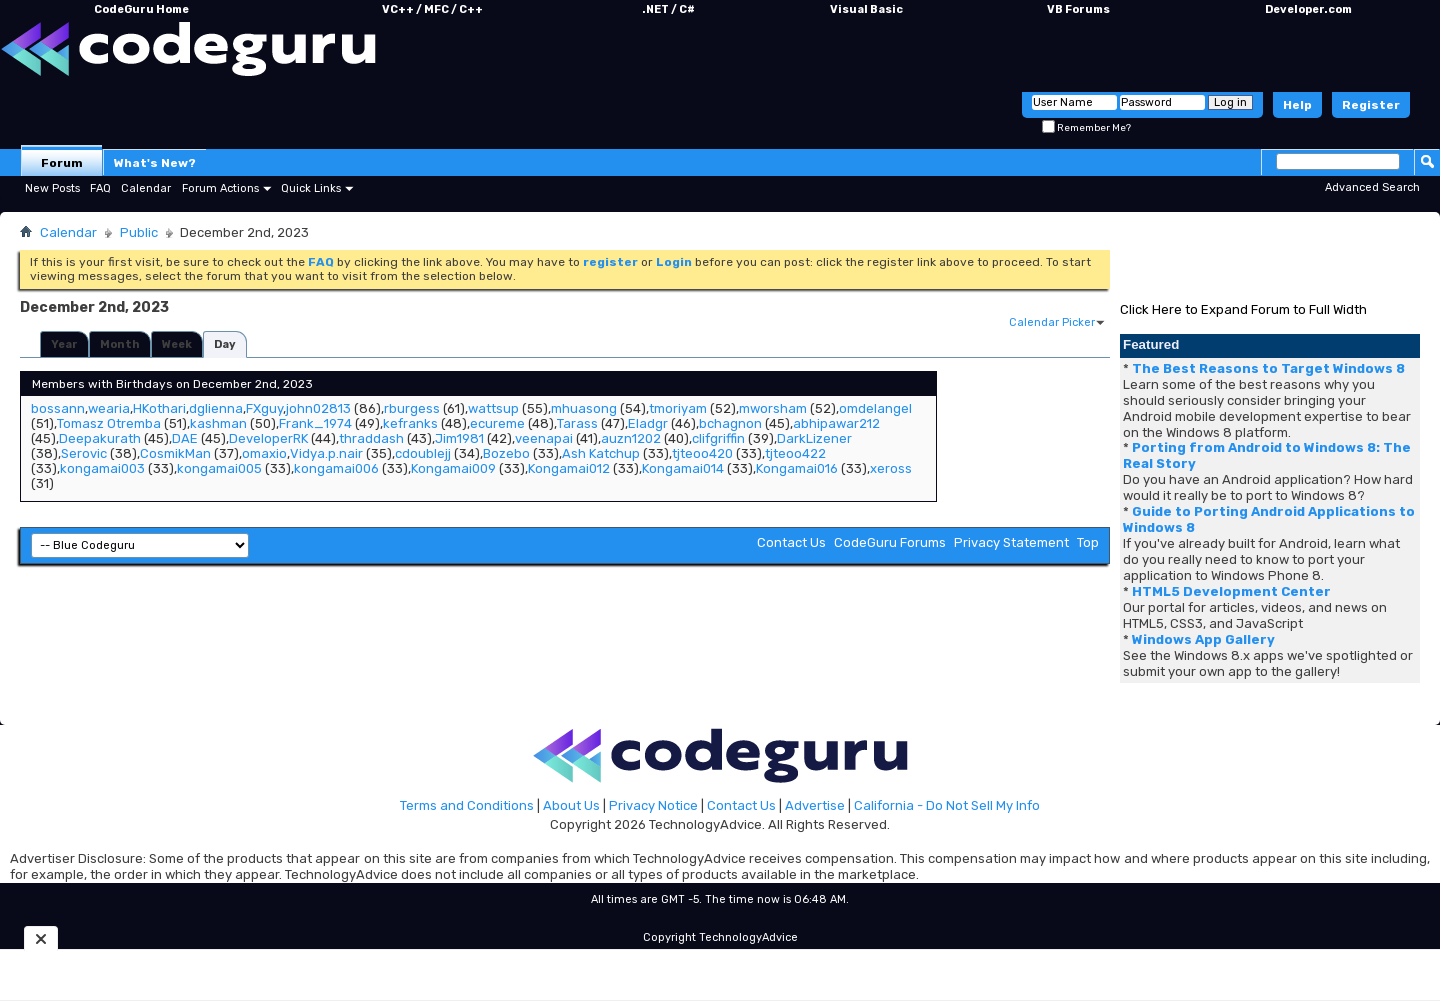 This screenshot has width=1440, height=1001. What do you see at coordinates (653, 805) in the screenshot?
I see `Privacy Notice` at bounding box center [653, 805].